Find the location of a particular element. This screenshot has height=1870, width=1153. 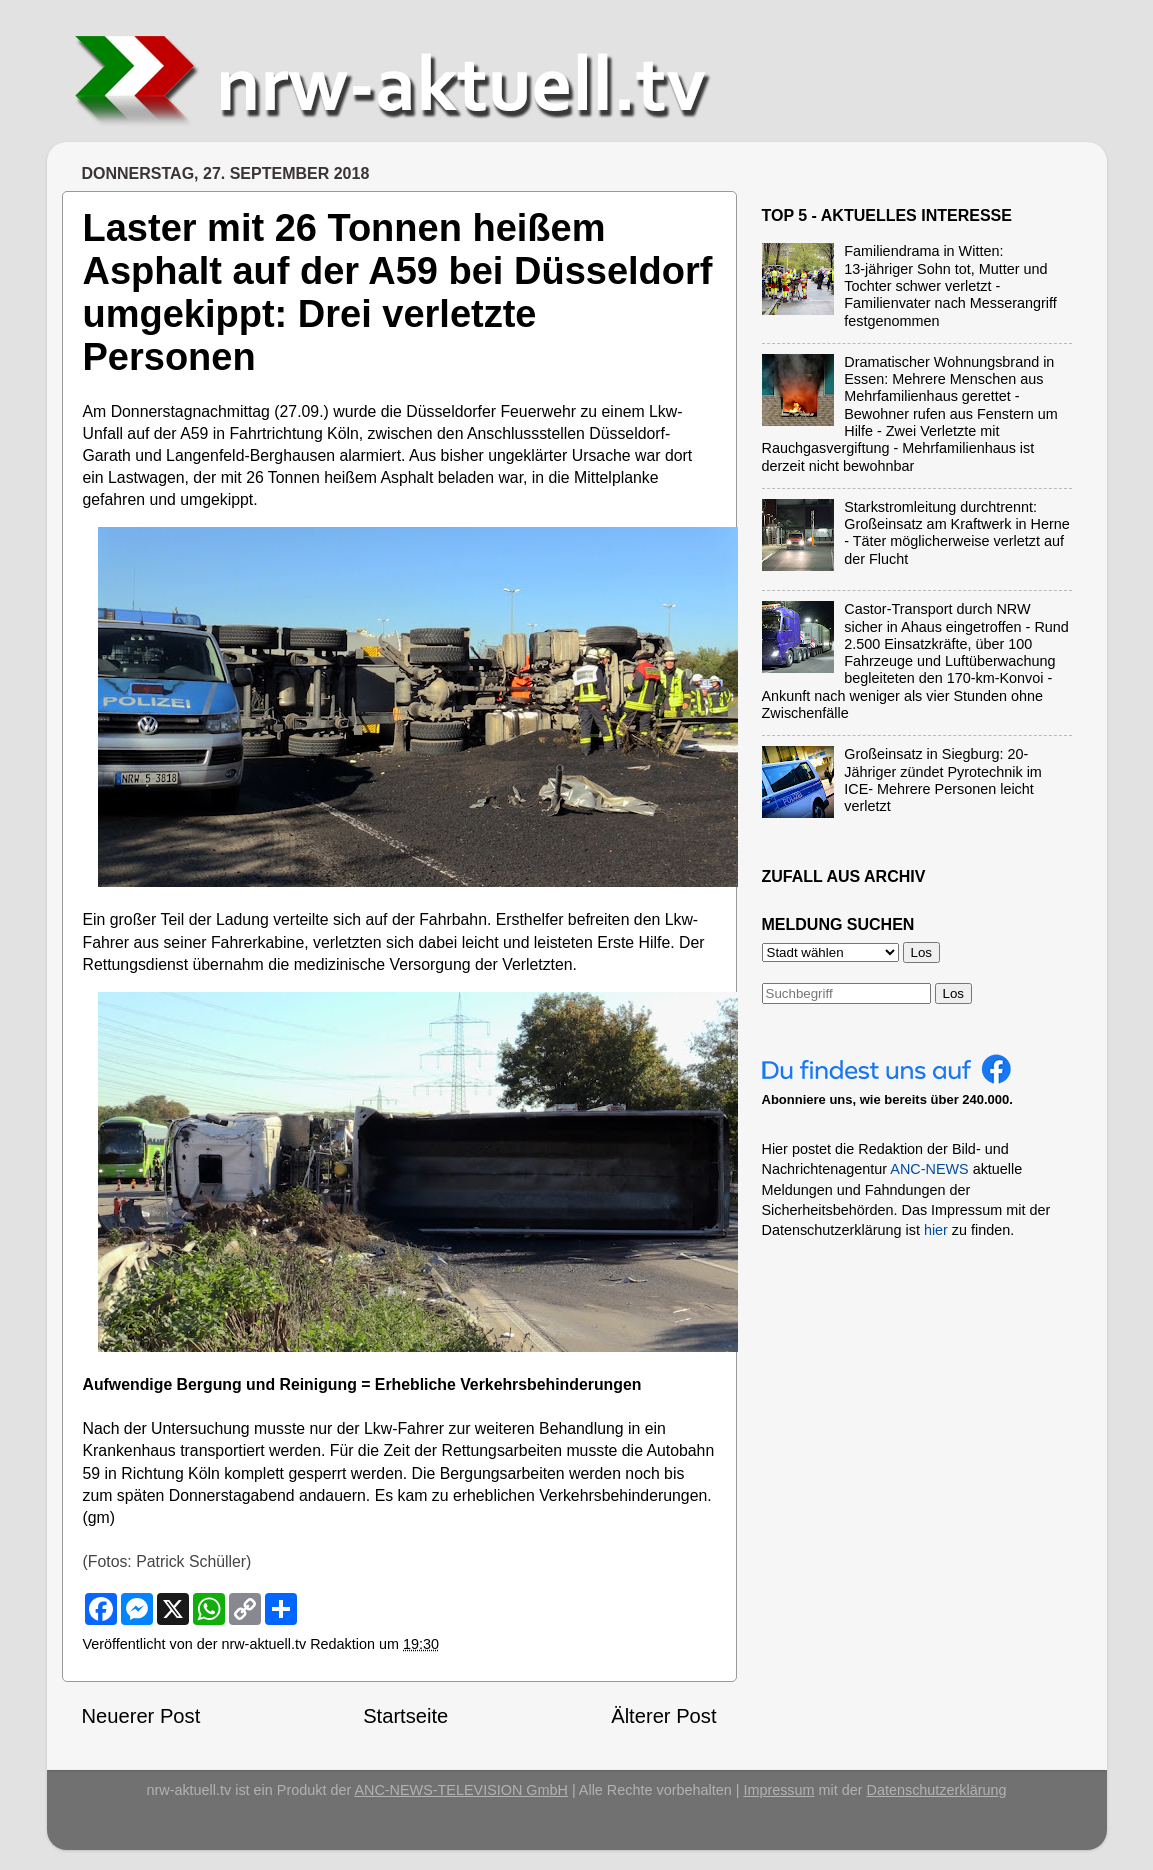

Starkstromleitung durchtrennt: Großeinsatz am Kraftwerk in Herne - Täter möglicherweise verletzt auf der Flucht is located at coordinates (957, 533).